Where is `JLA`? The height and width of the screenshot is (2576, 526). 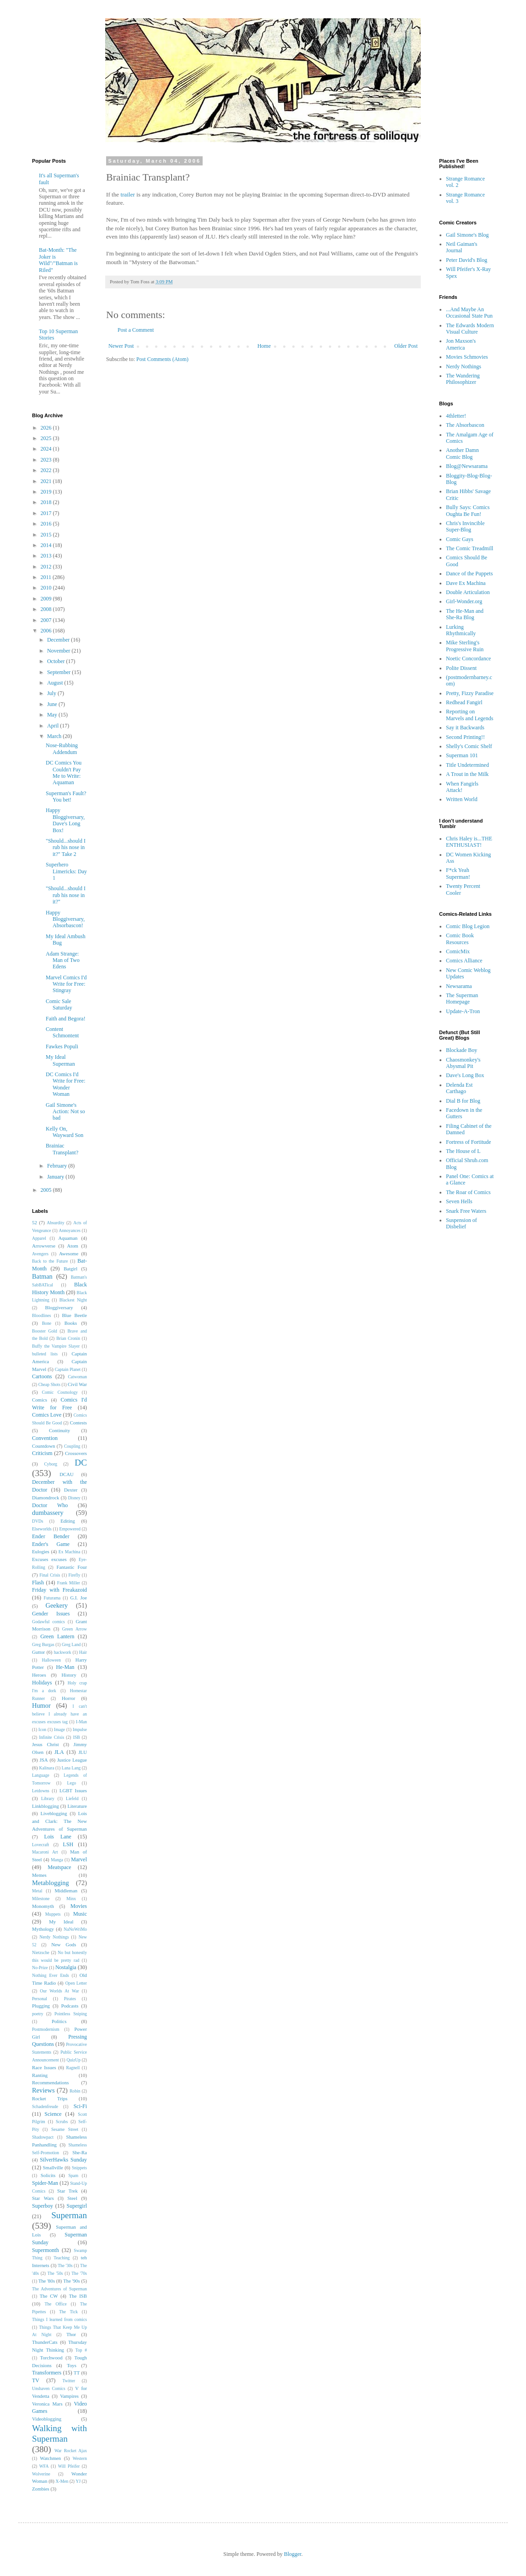 JLA is located at coordinates (59, 1752).